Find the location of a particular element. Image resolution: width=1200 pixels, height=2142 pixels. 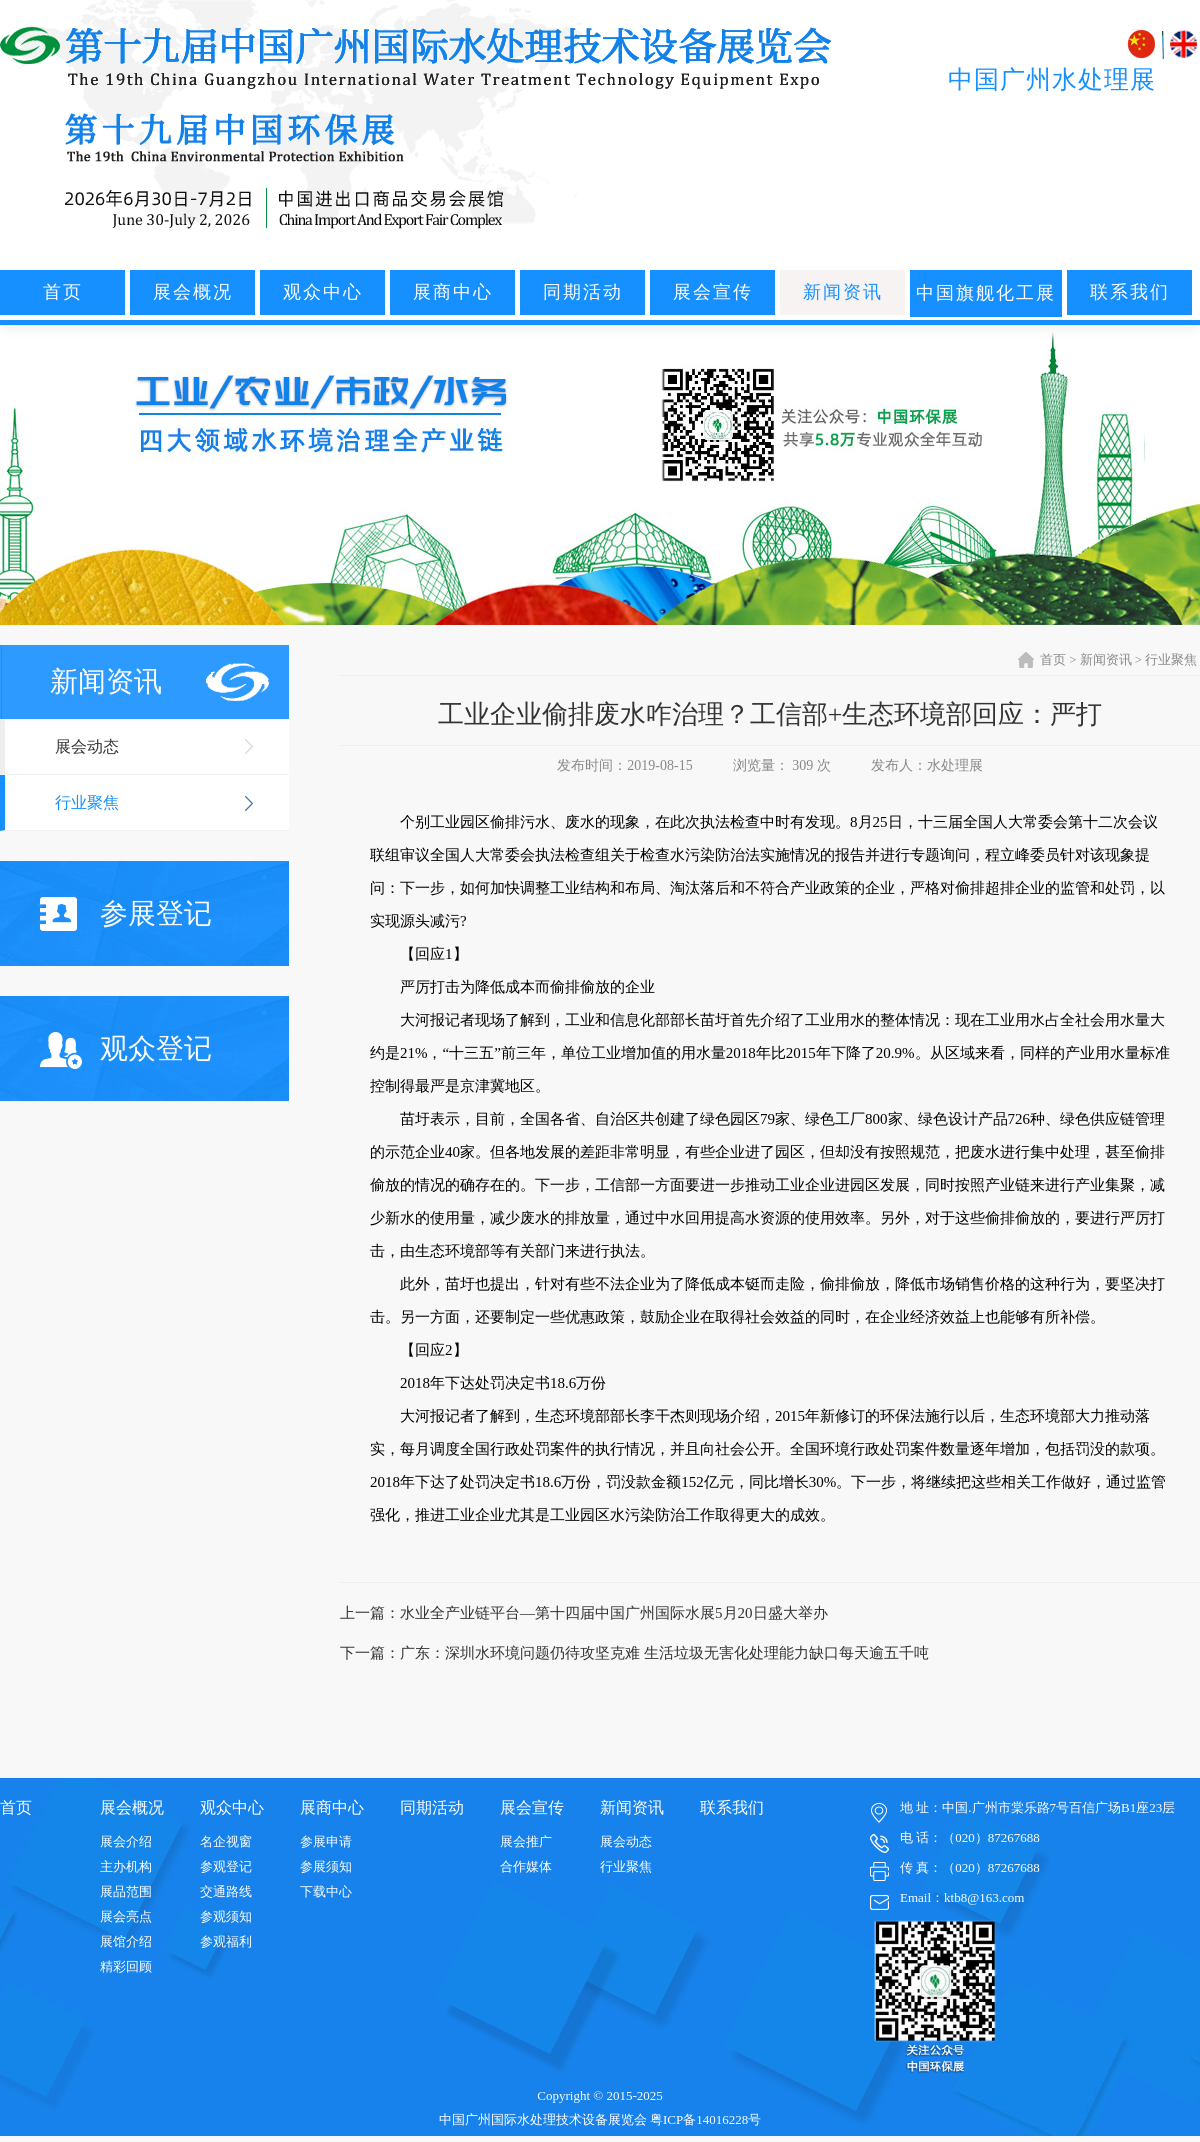

观众中心 is located at coordinates (323, 292).